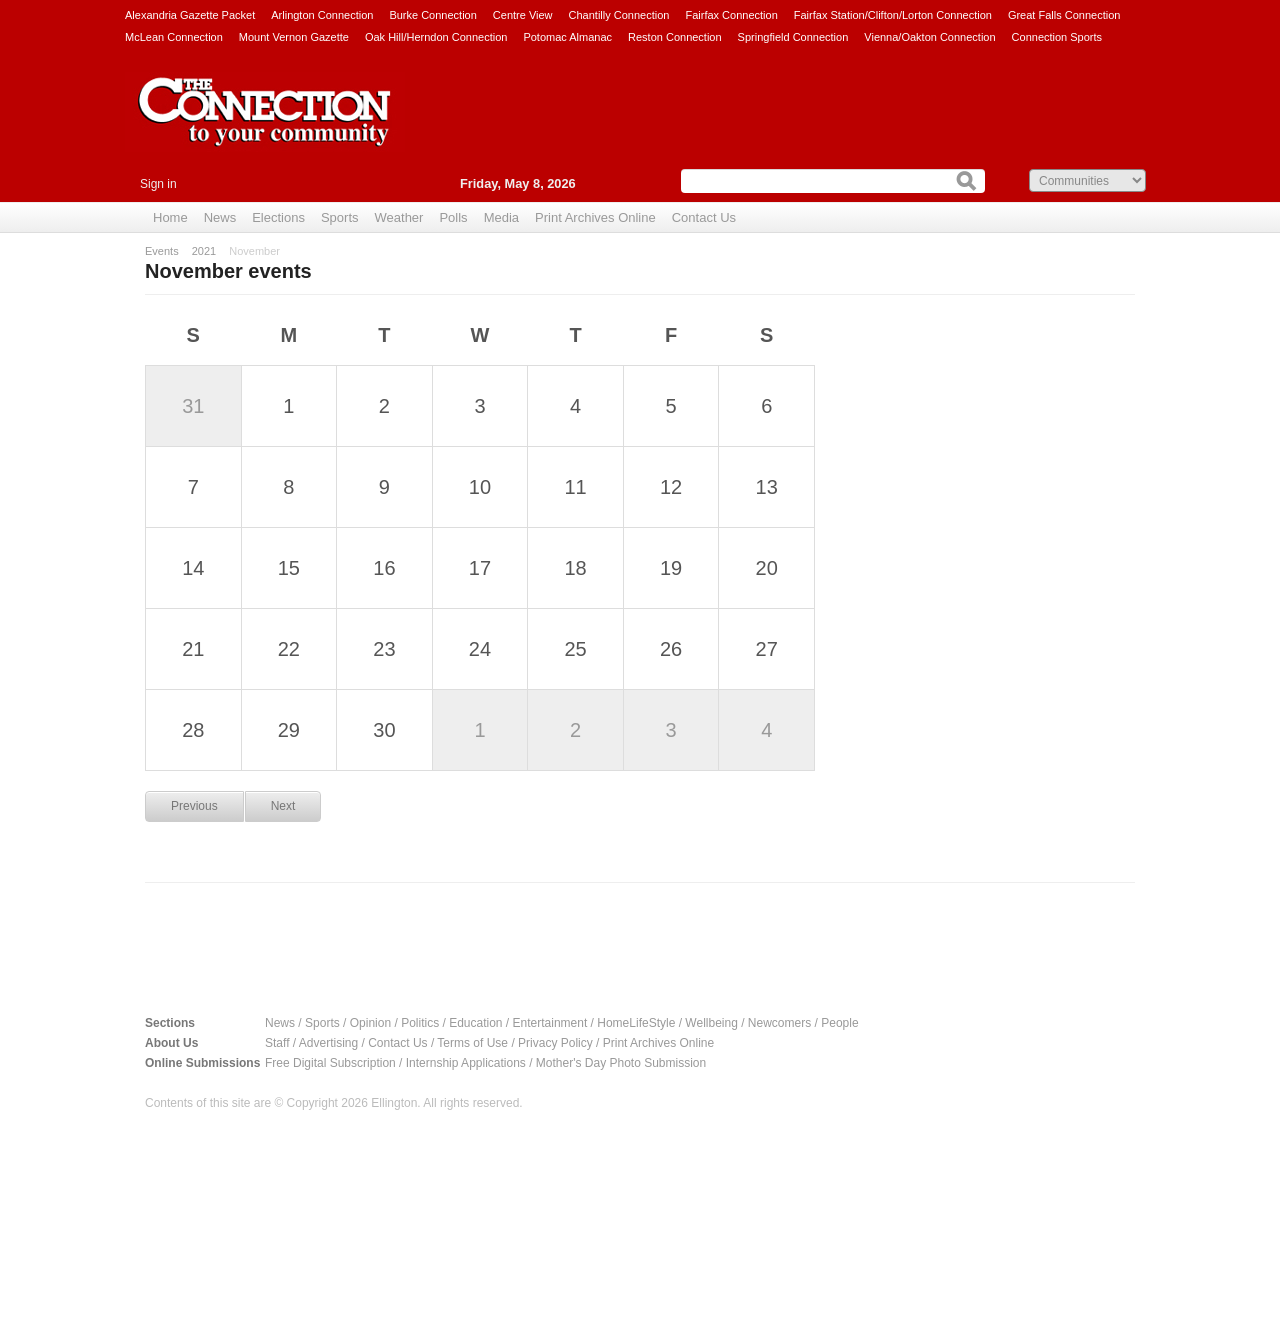 The image size is (1280, 1343). I want to click on McLean Connection, so click(174, 37).